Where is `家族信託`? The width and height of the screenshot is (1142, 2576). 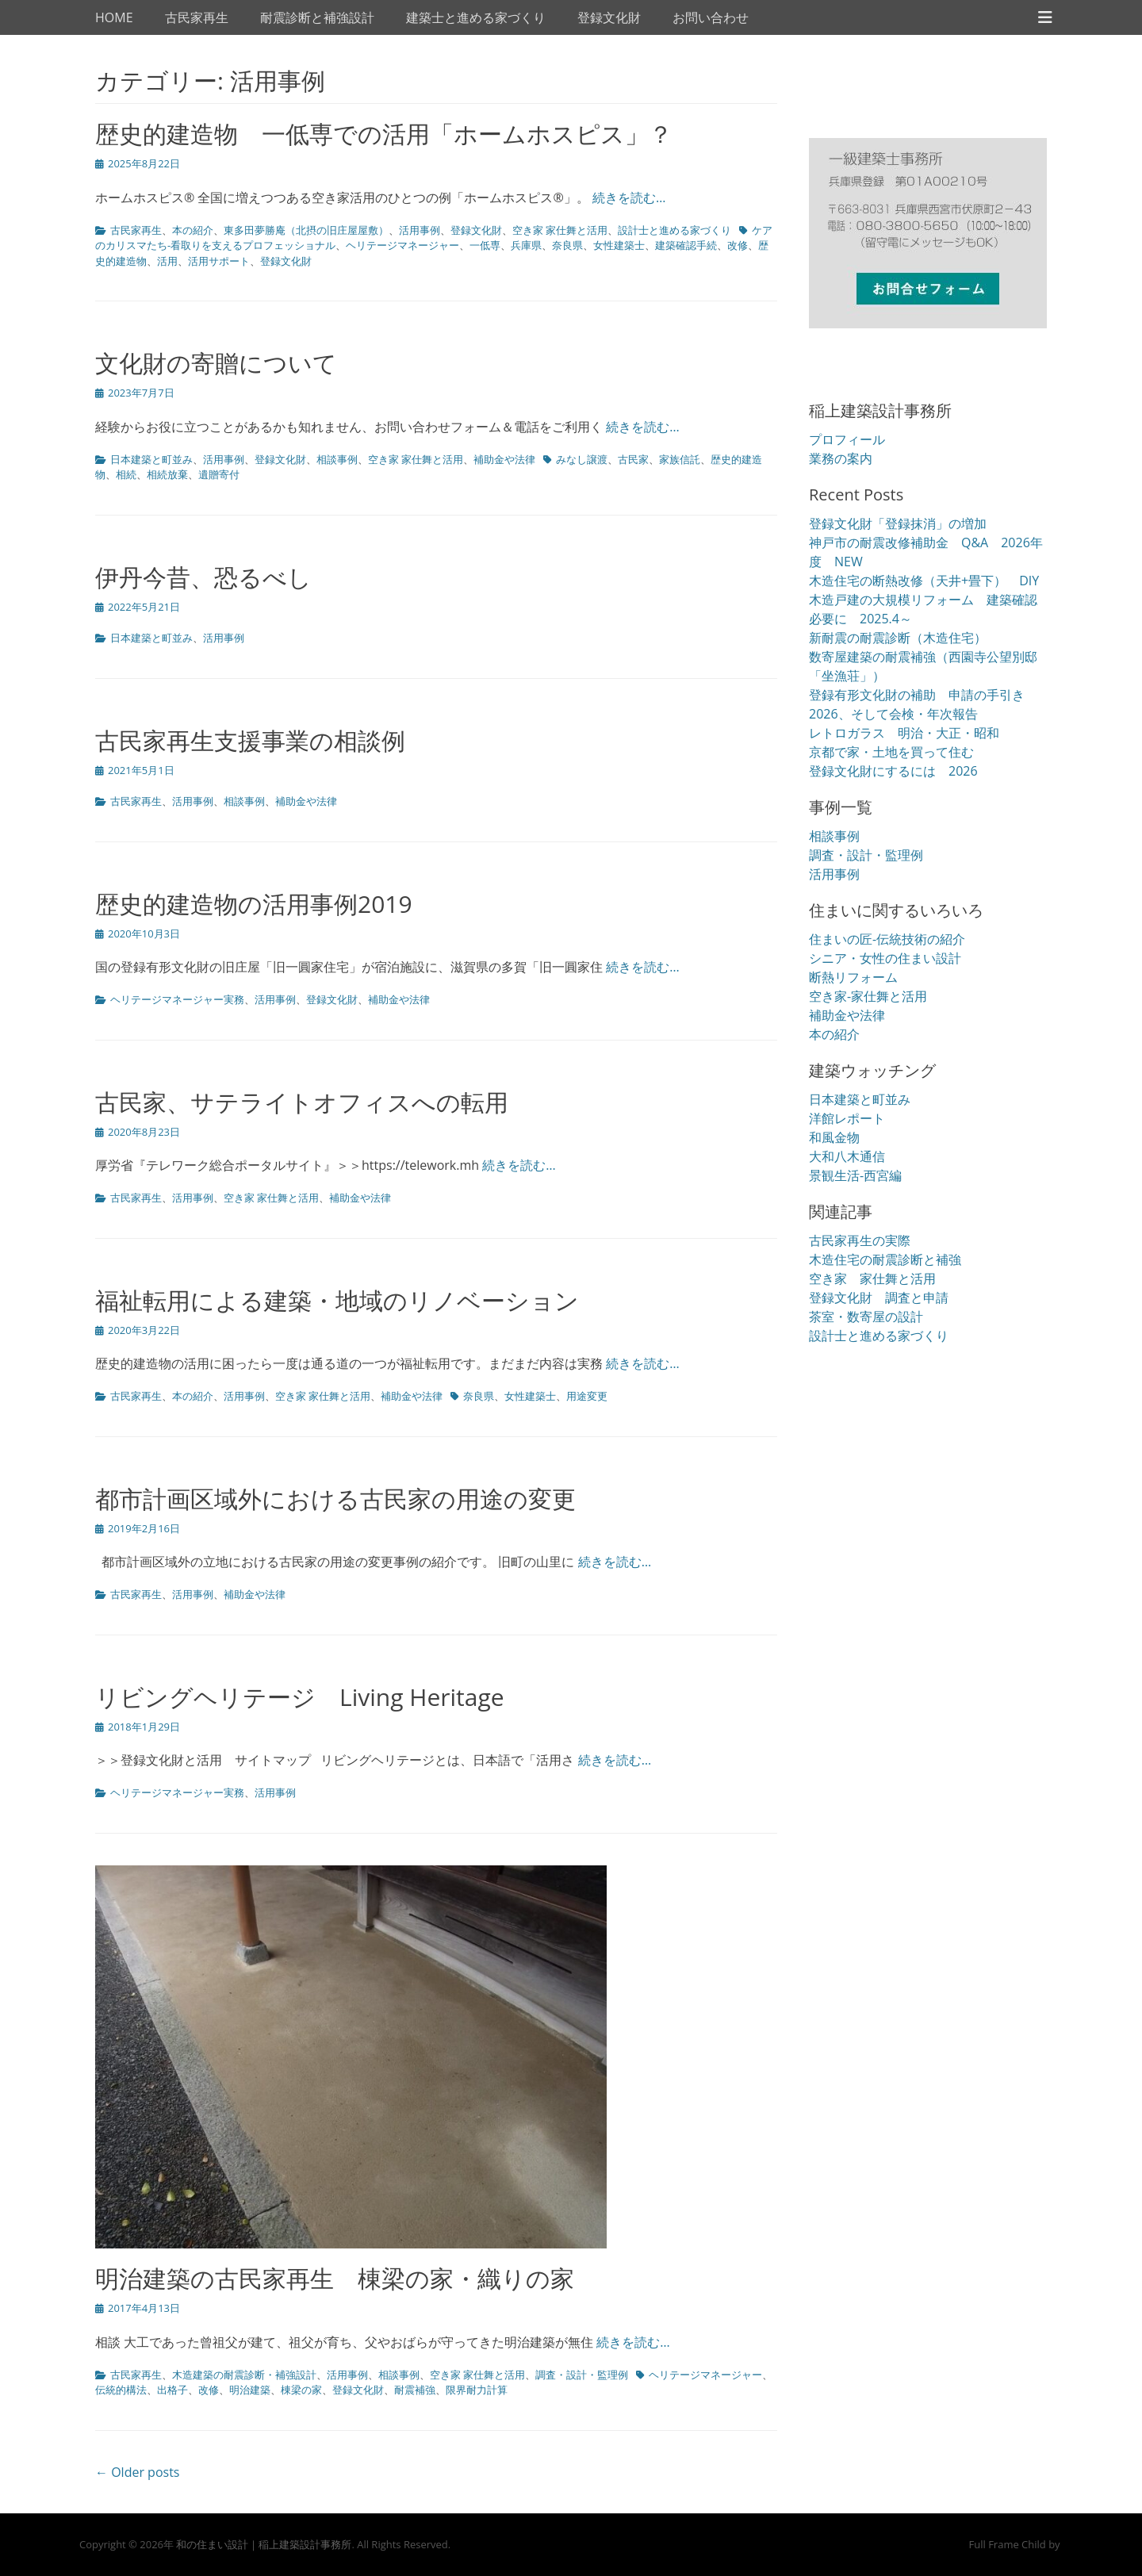
家族信託 is located at coordinates (679, 459).